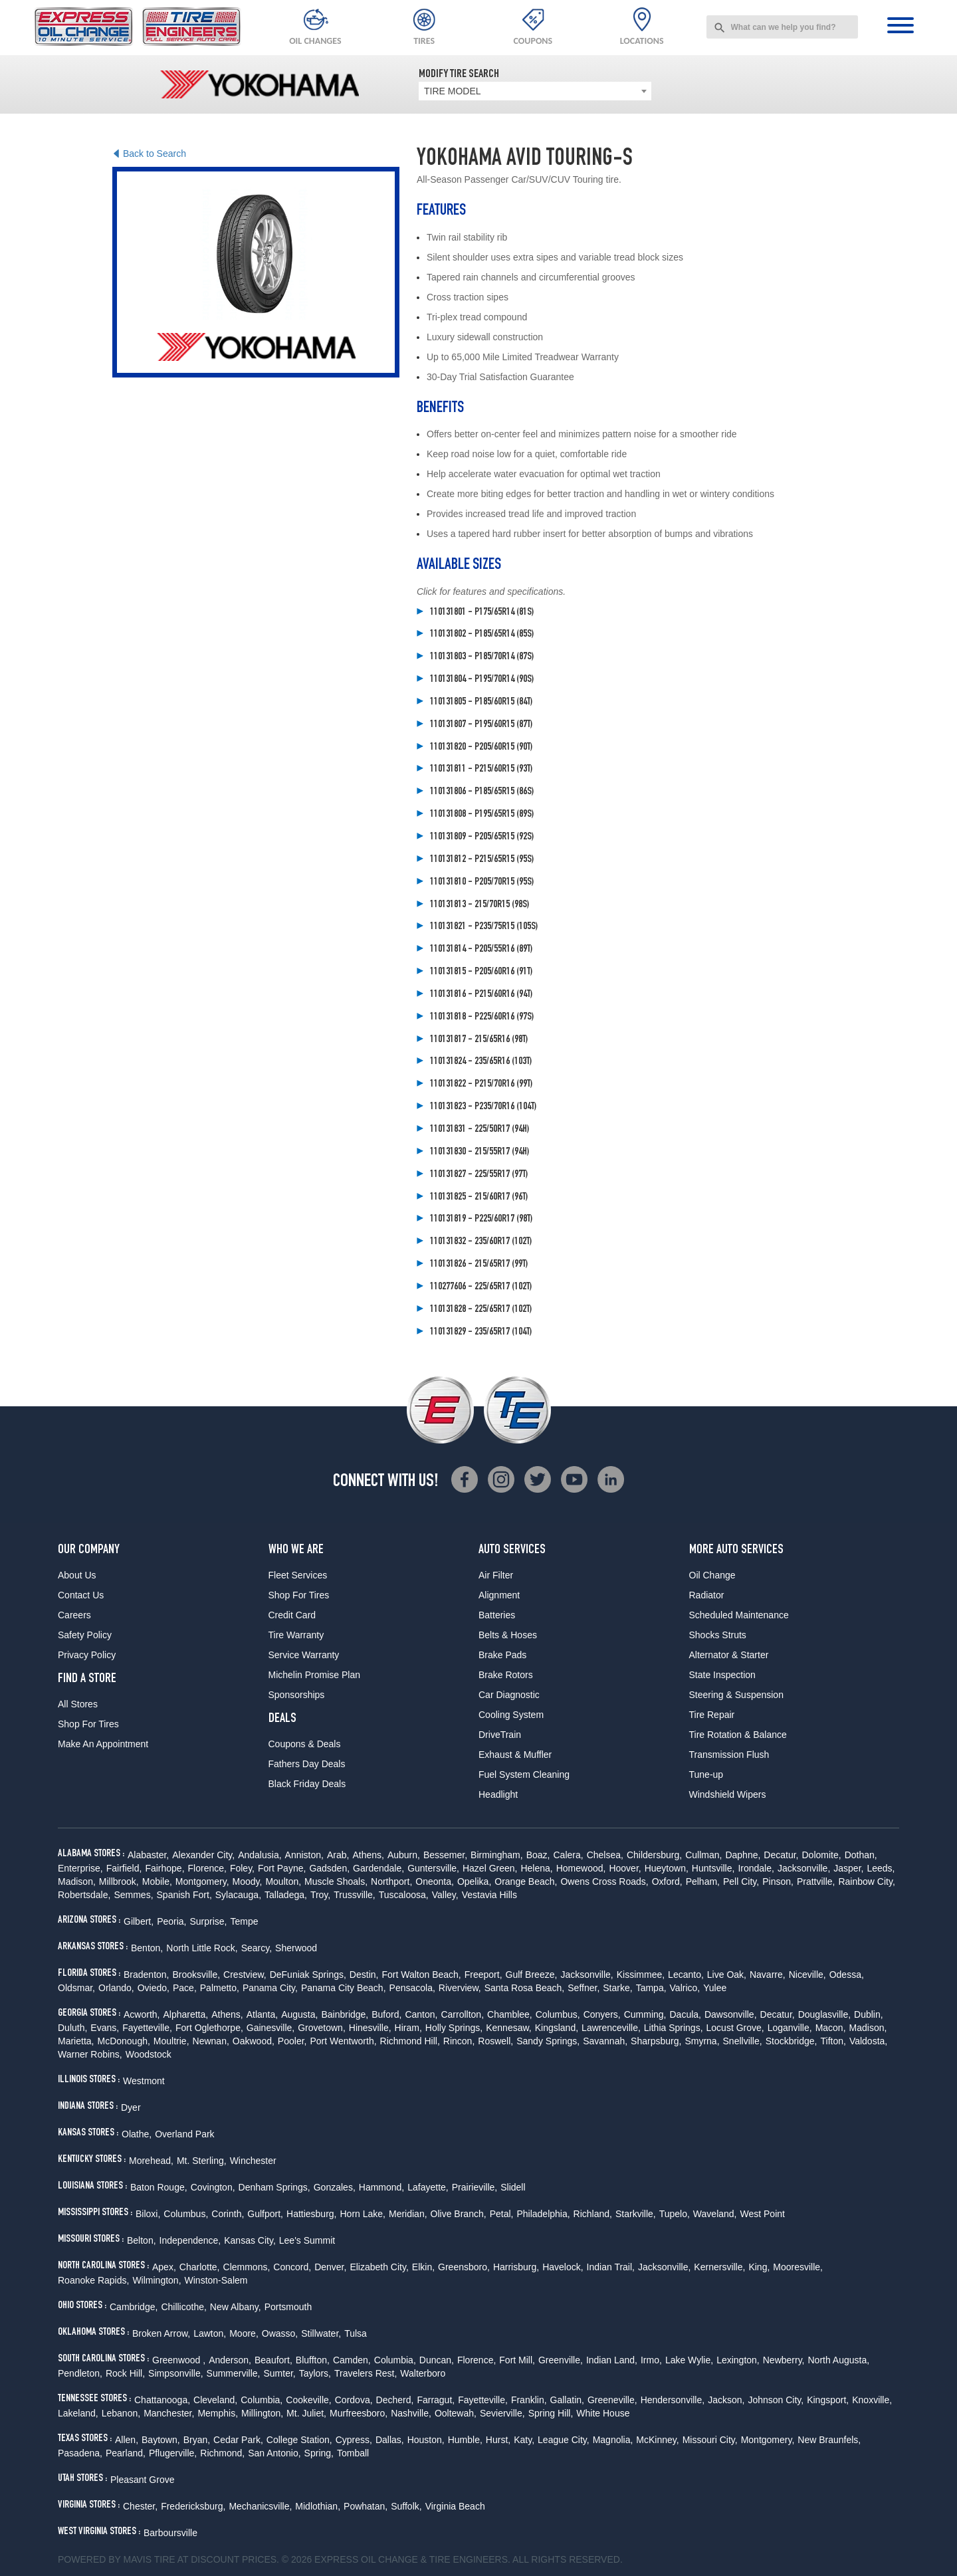 This screenshot has height=2576, width=957. I want to click on Surprise,, so click(208, 1921).